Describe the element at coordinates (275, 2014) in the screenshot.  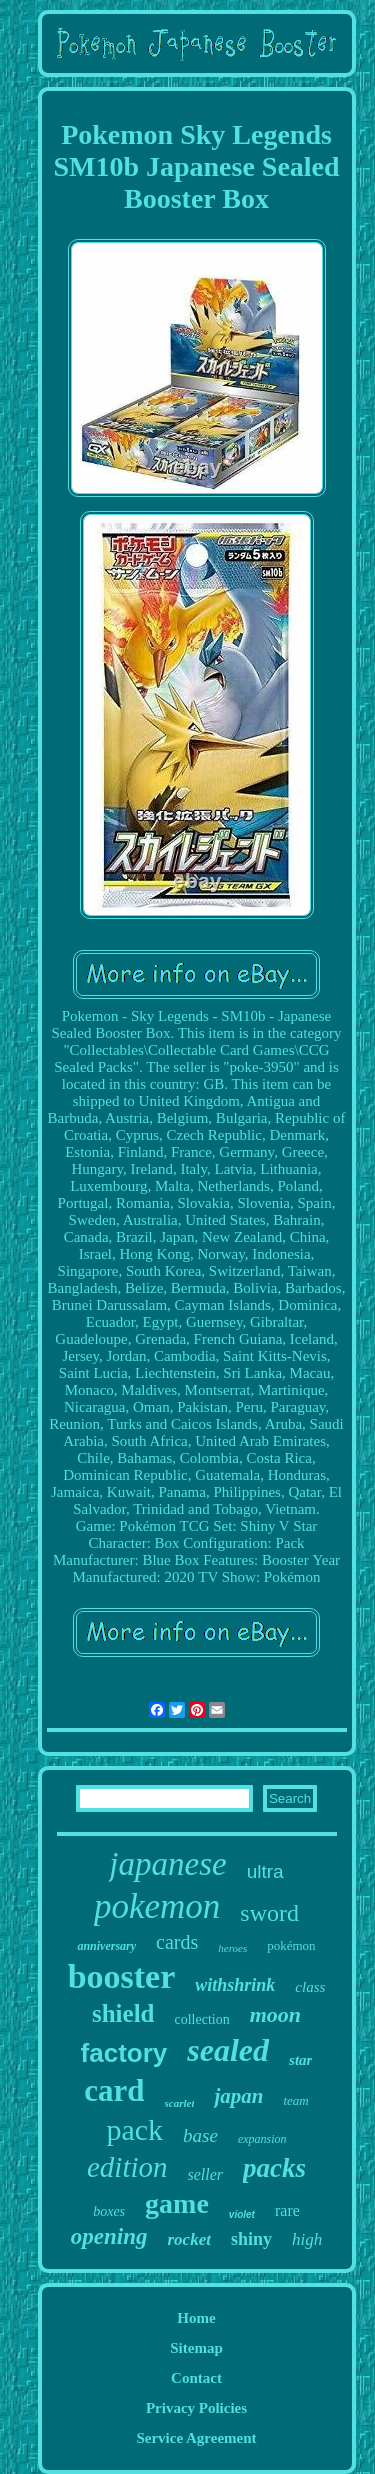
I see `moon` at that location.